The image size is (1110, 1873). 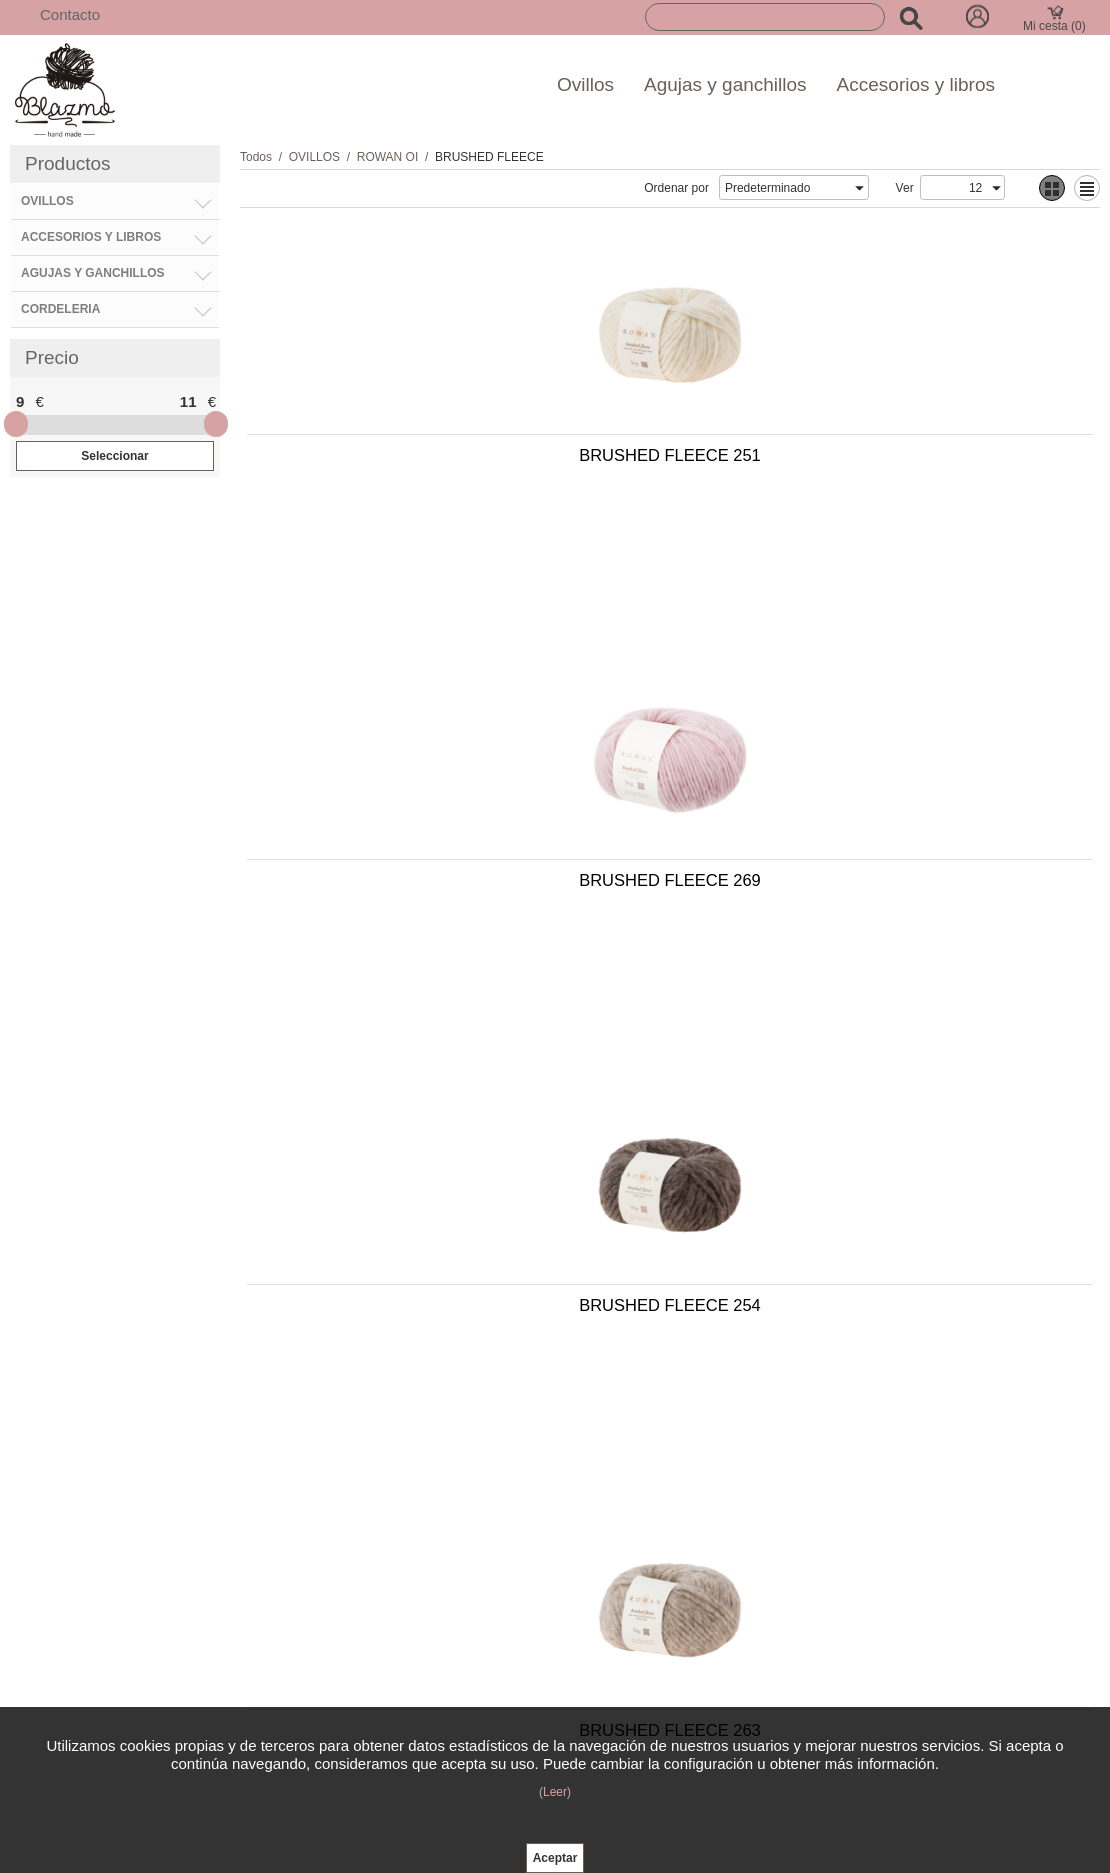 What do you see at coordinates (256, 157) in the screenshot?
I see `Todos` at bounding box center [256, 157].